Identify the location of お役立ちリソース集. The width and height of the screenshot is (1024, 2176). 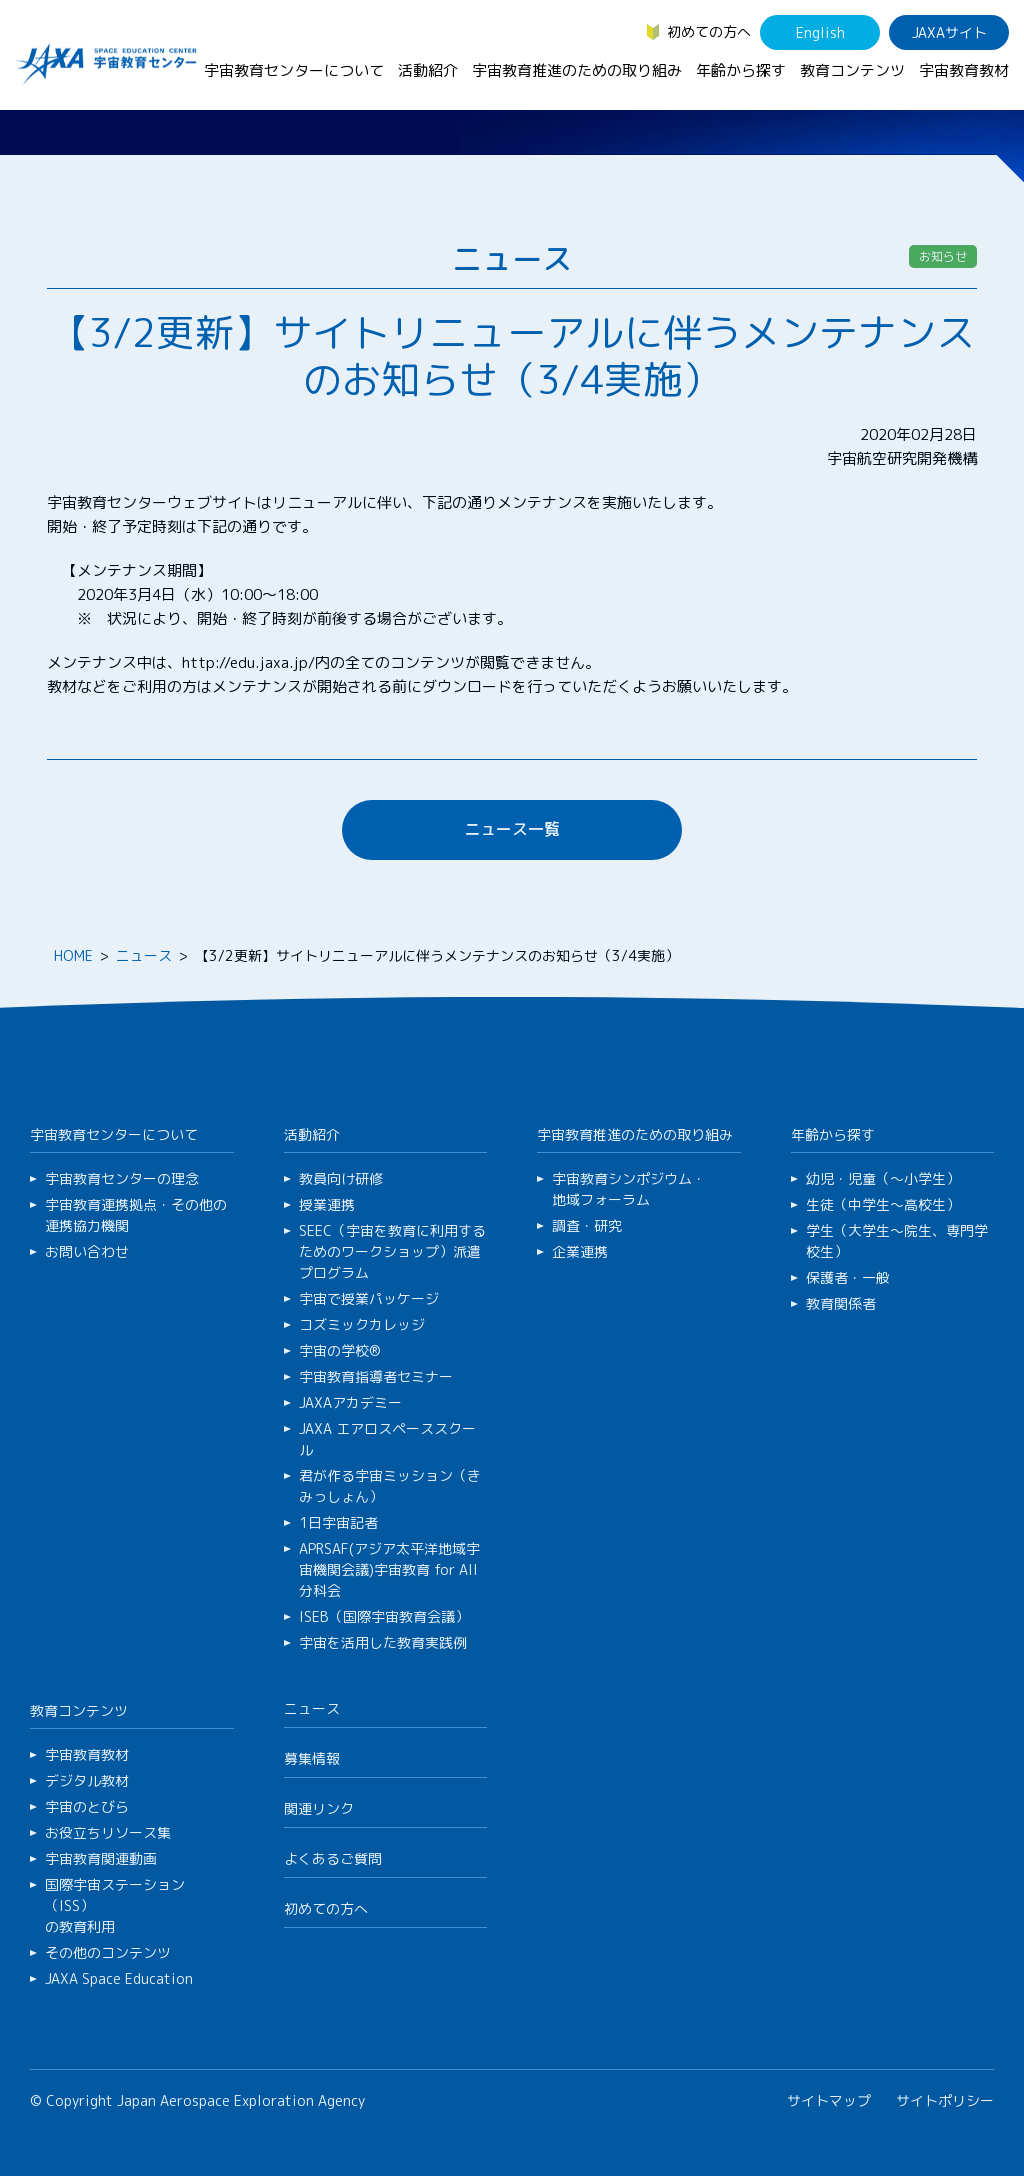
(108, 1832).